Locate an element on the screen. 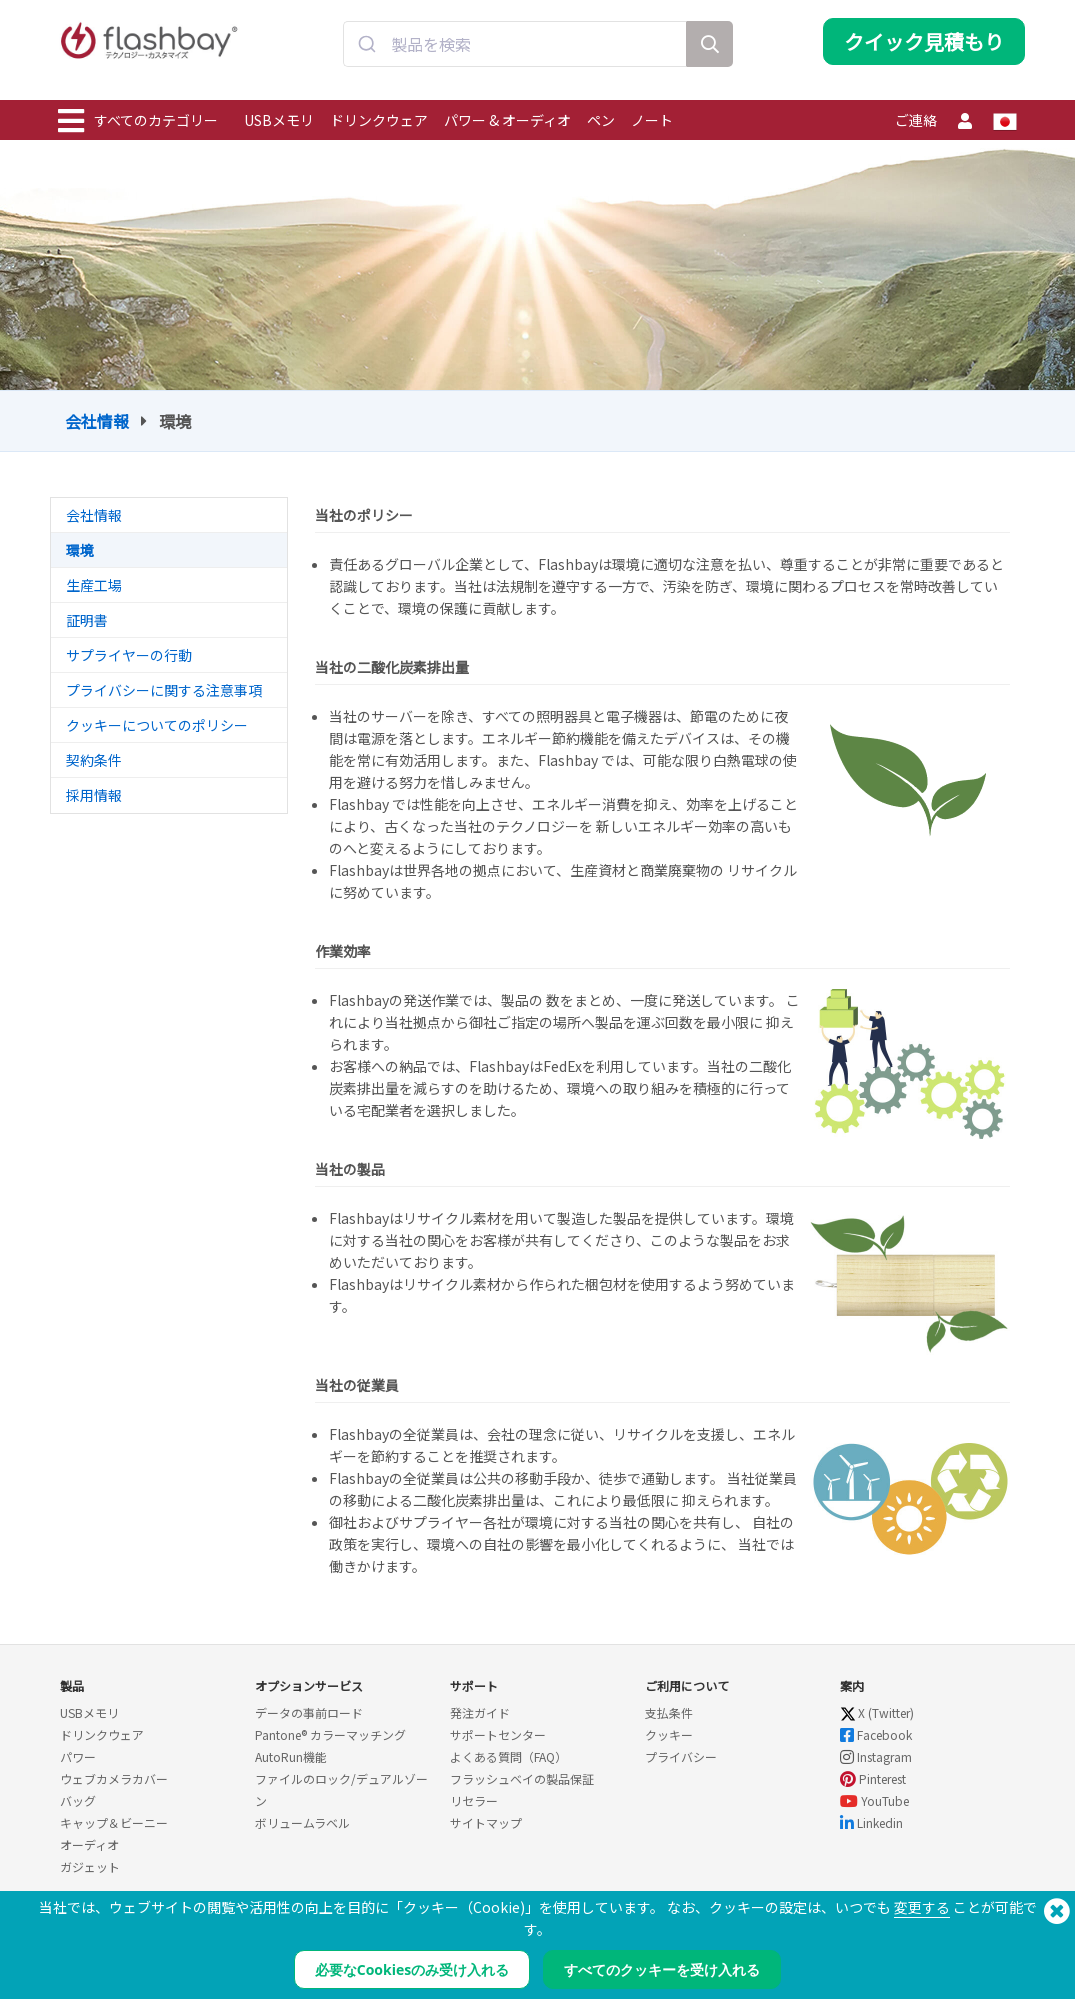  生産工場 is located at coordinates (94, 585).